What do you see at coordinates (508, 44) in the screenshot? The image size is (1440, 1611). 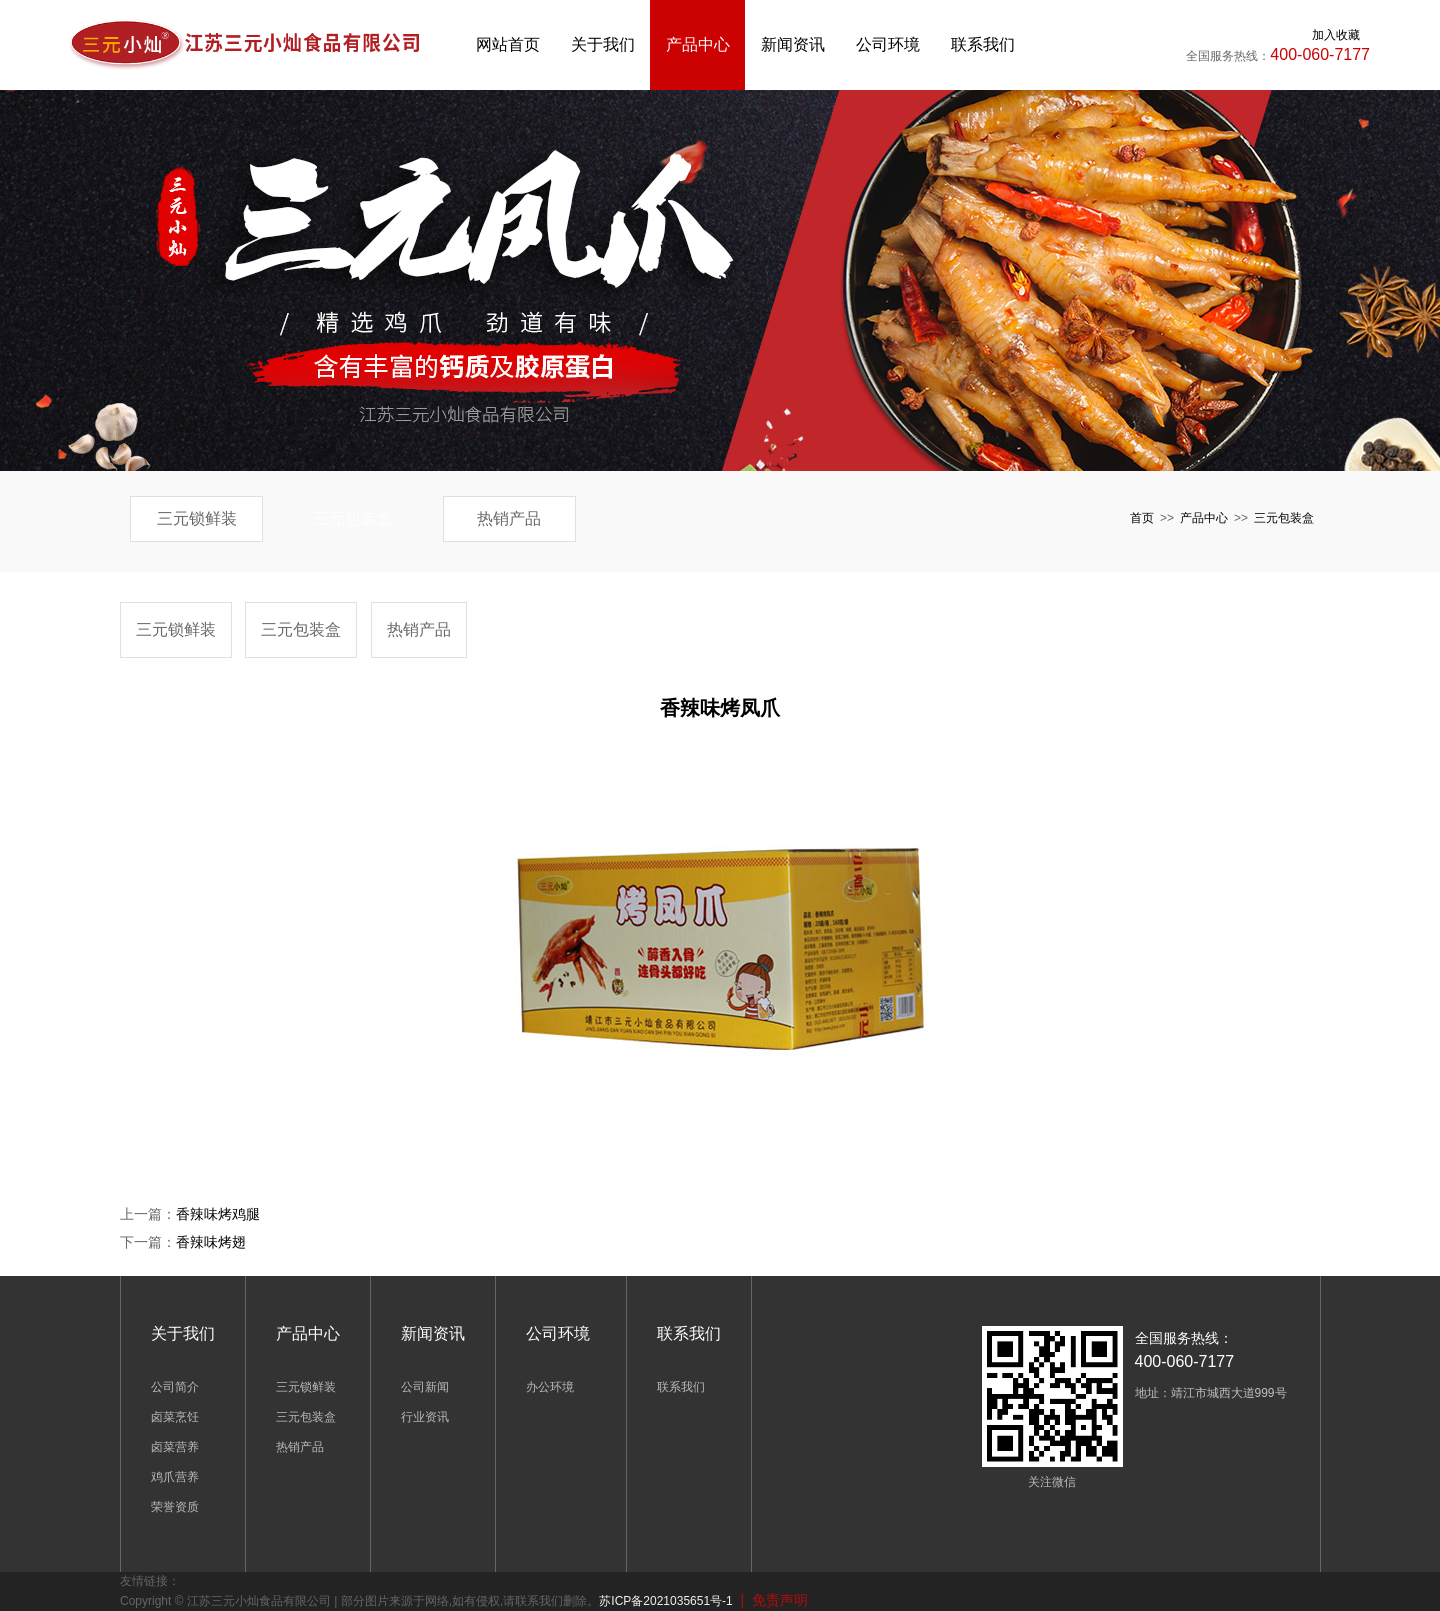 I see `网站首页` at bounding box center [508, 44].